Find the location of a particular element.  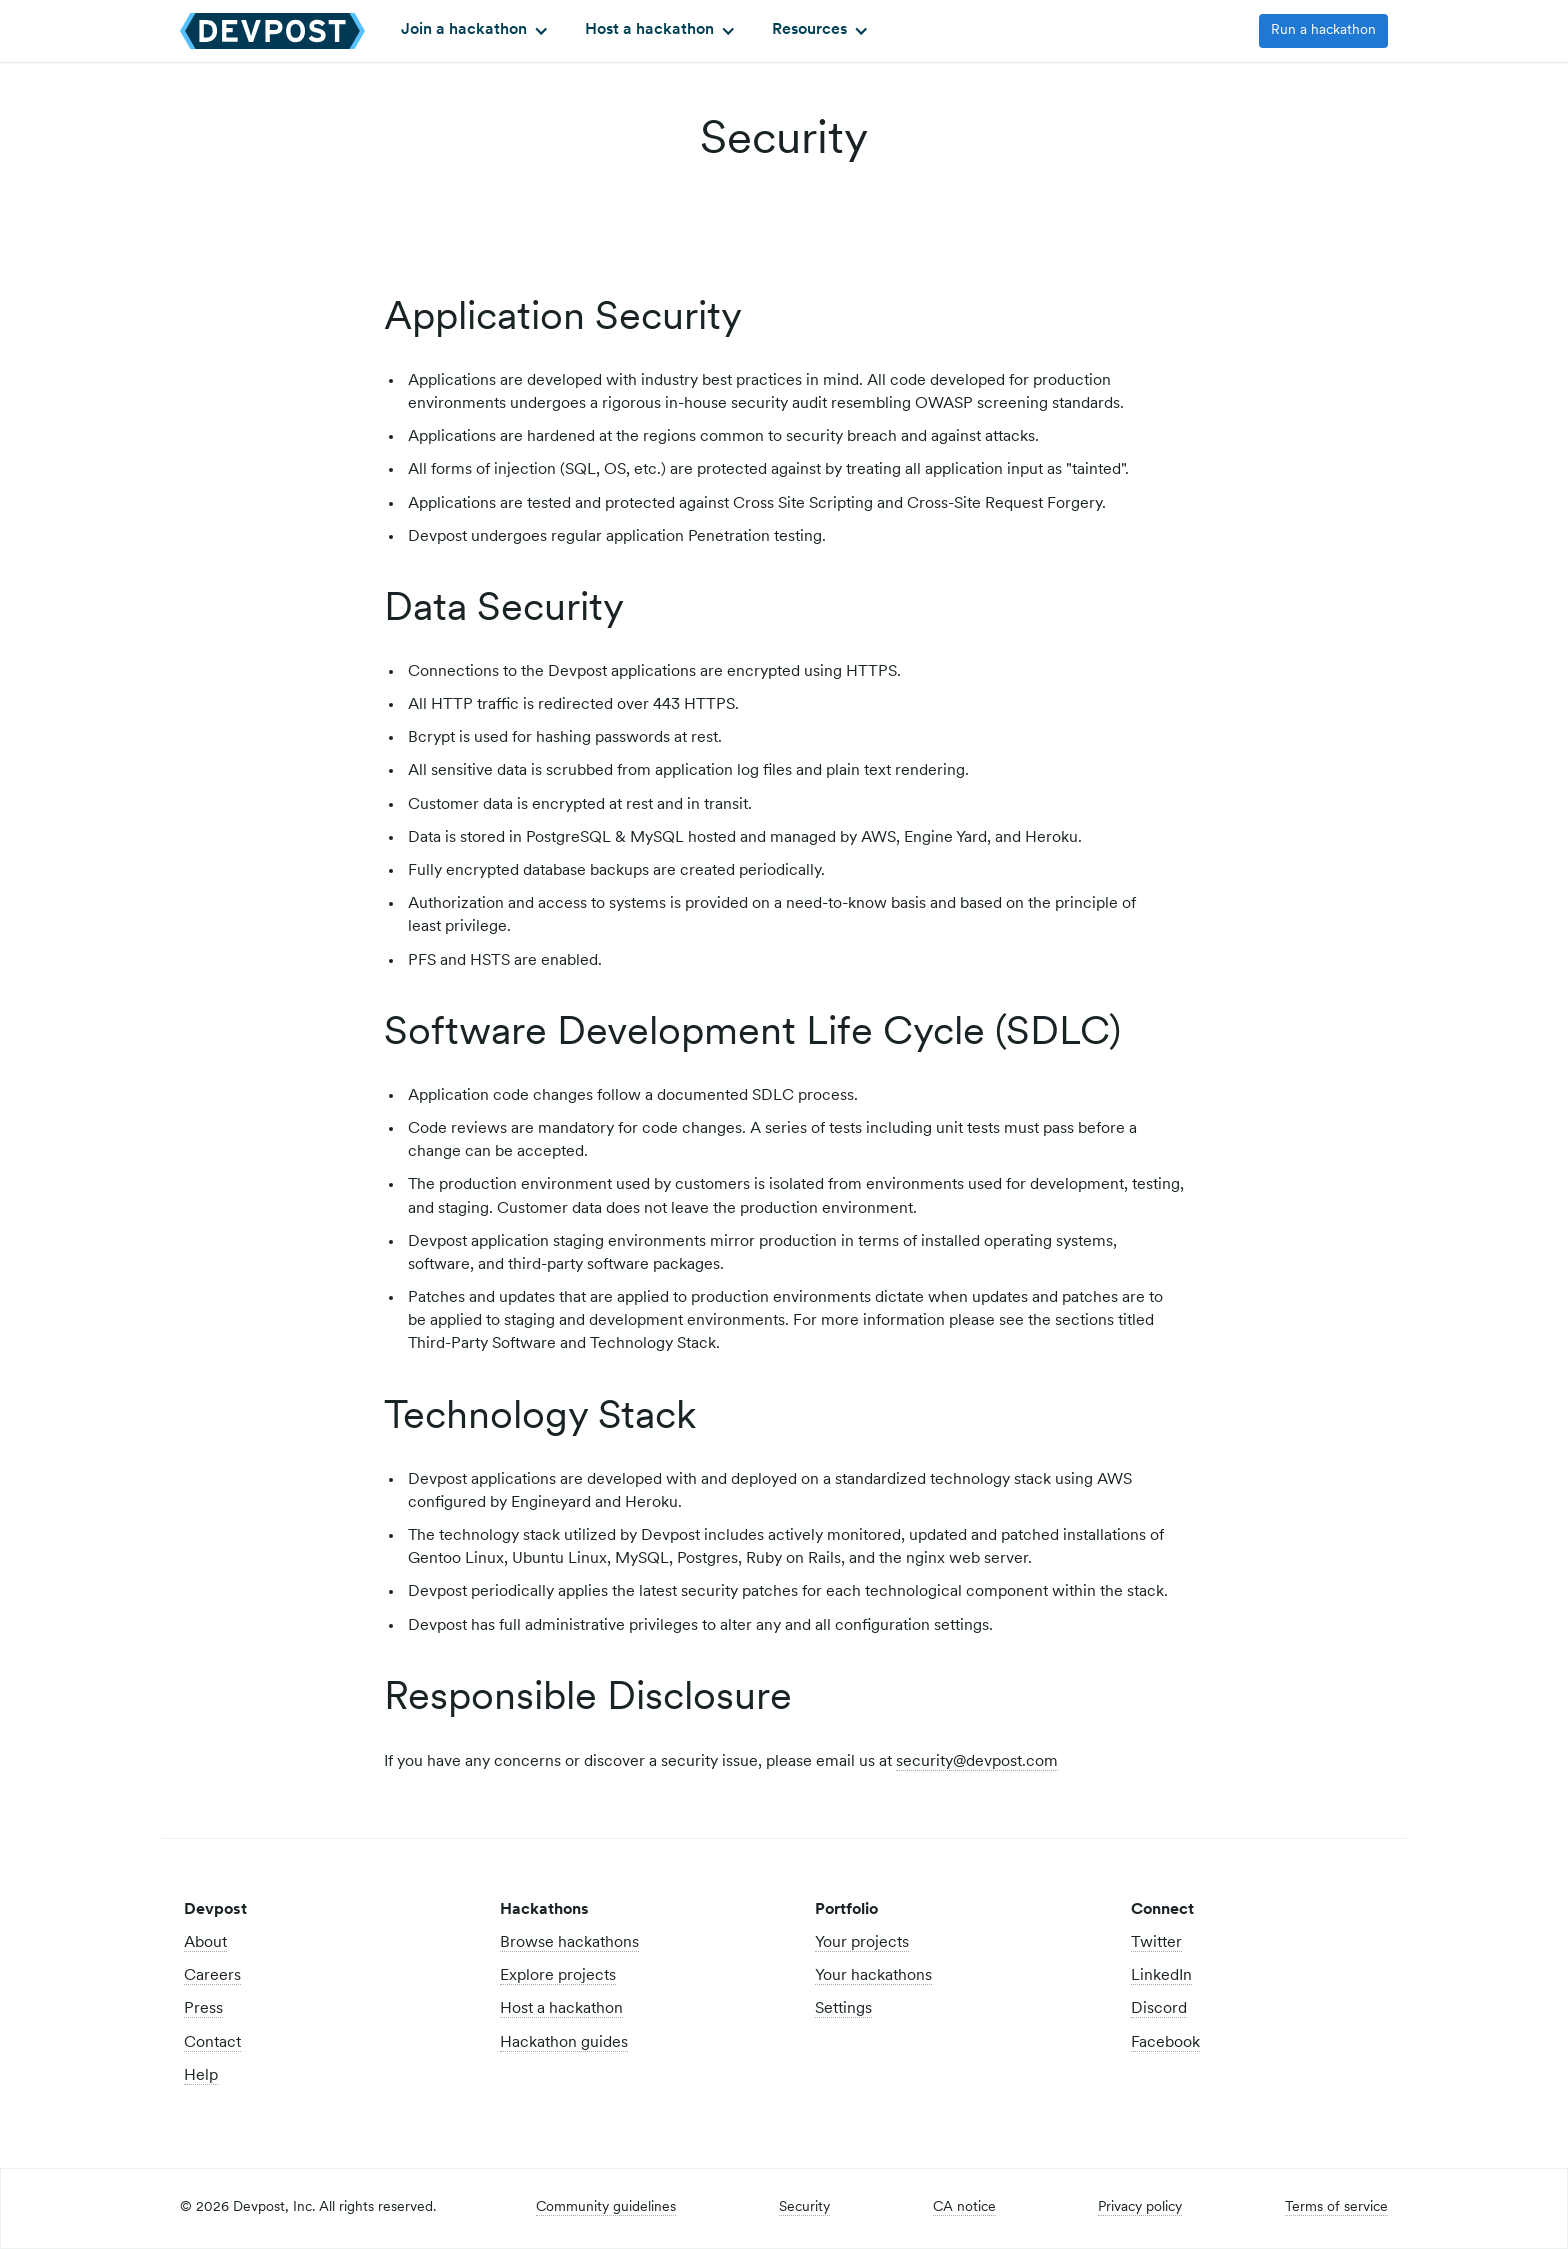

Discord is located at coordinates (1159, 2009).